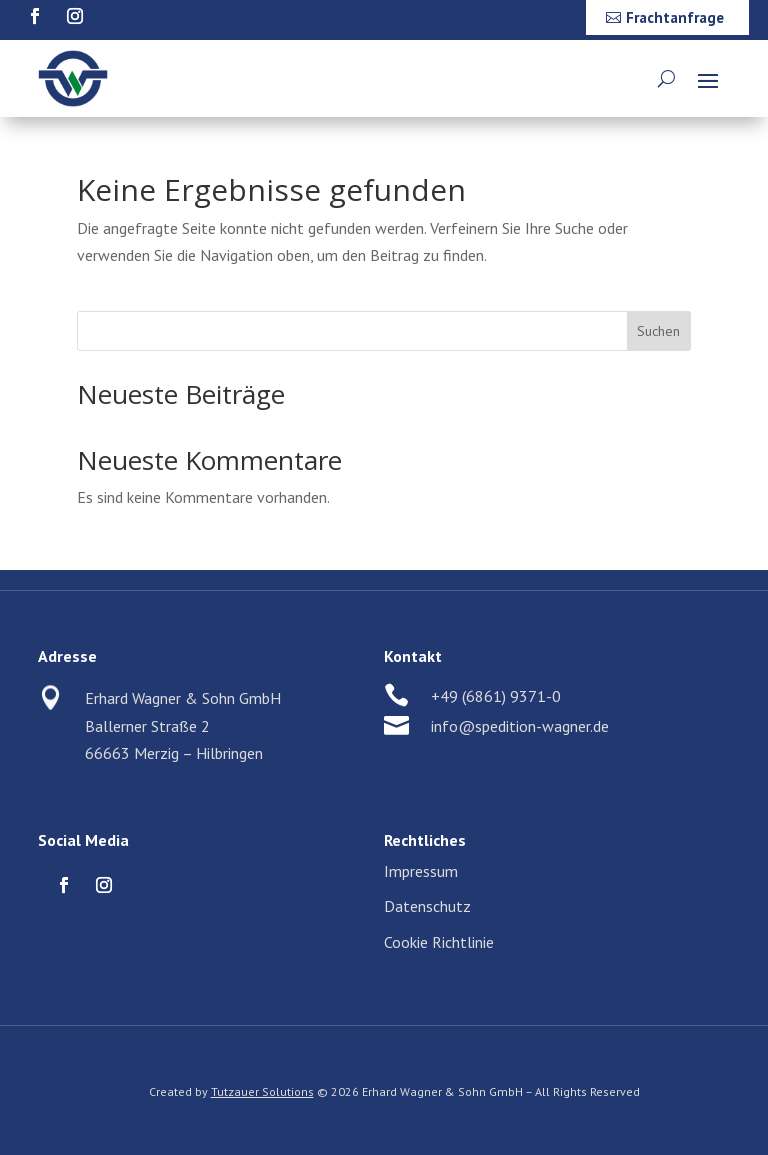 This screenshot has width=768, height=1155. What do you see at coordinates (421, 871) in the screenshot?
I see `Impressum` at bounding box center [421, 871].